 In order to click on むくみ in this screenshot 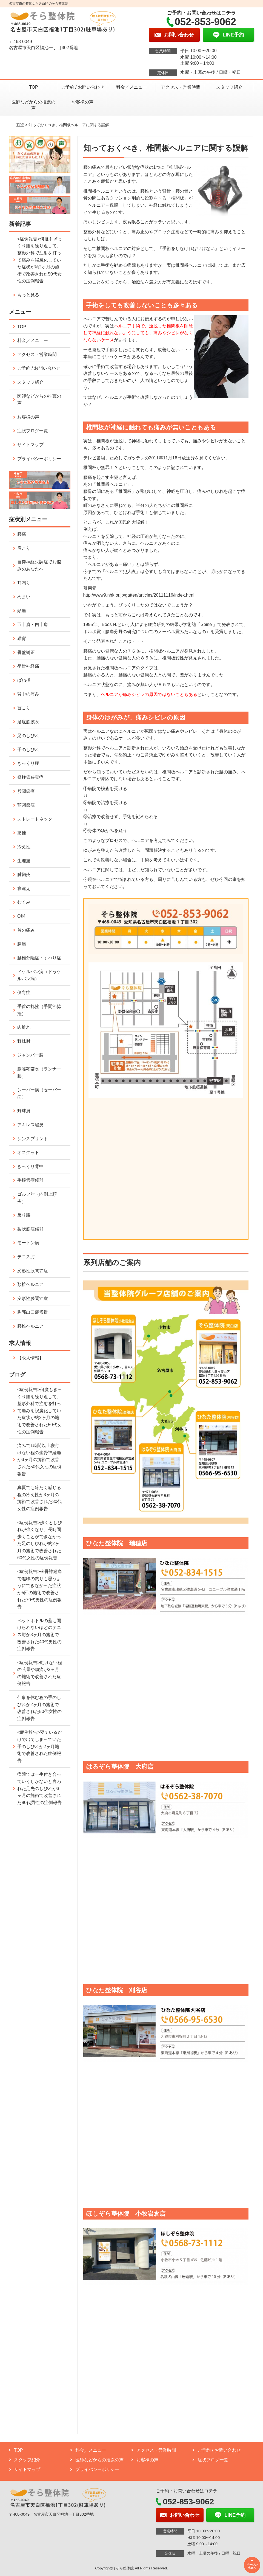, I will do `click(23, 902)`.